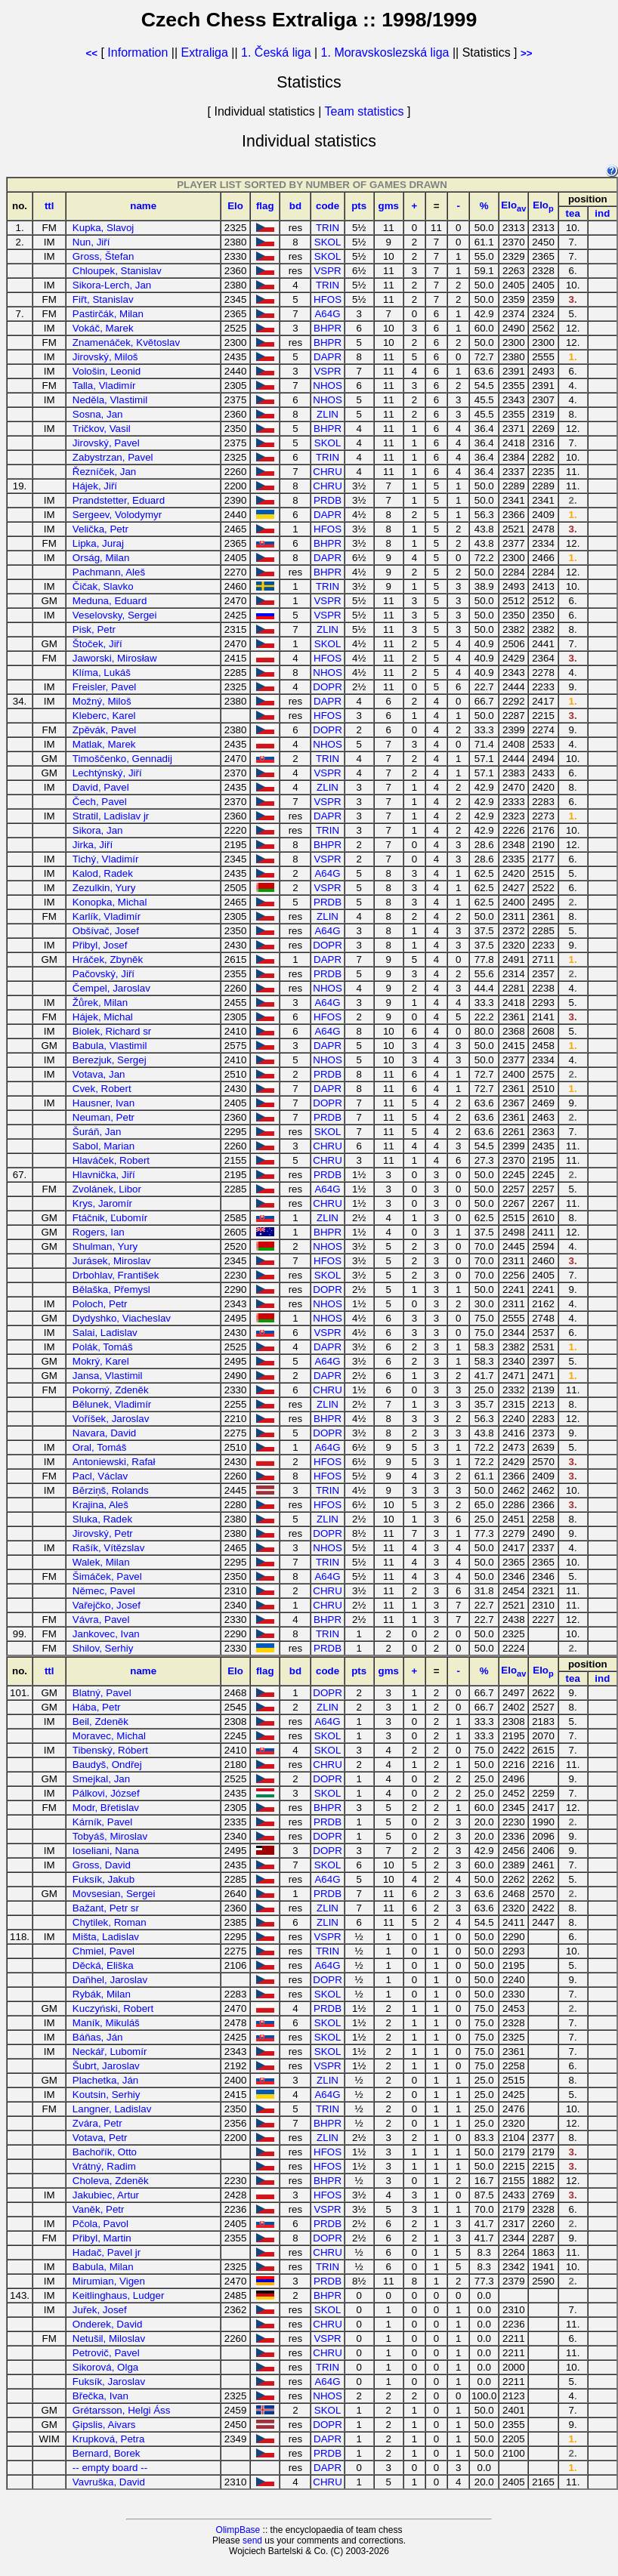  What do you see at coordinates (112, 1031) in the screenshot?
I see `Biolek, Richard sr` at bounding box center [112, 1031].